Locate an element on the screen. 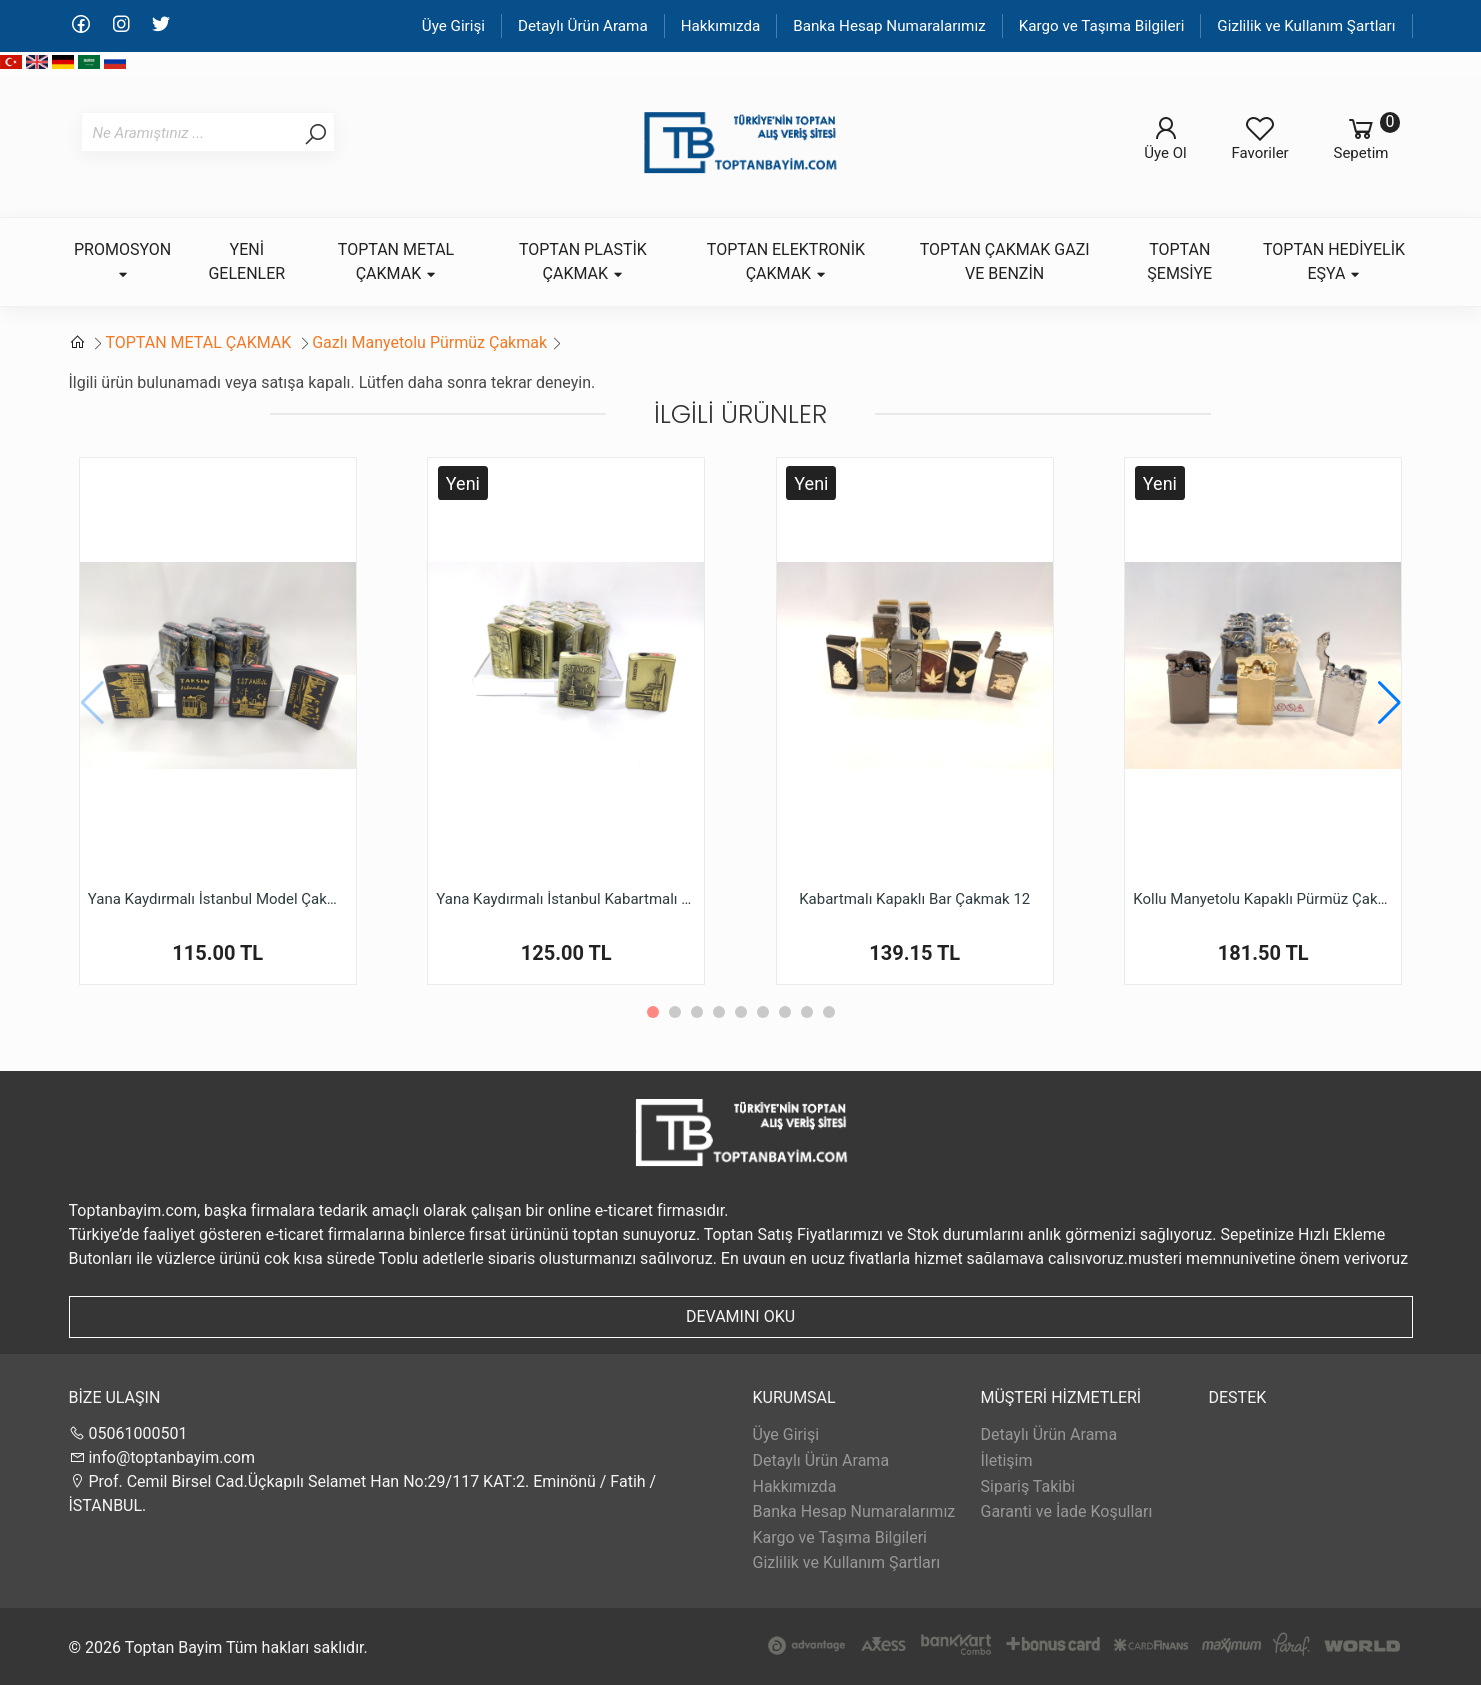 Image resolution: width=1481 pixels, height=1685 pixels. TOPTAN ŞEMSİYE [button] is located at coordinates (1179, 261).